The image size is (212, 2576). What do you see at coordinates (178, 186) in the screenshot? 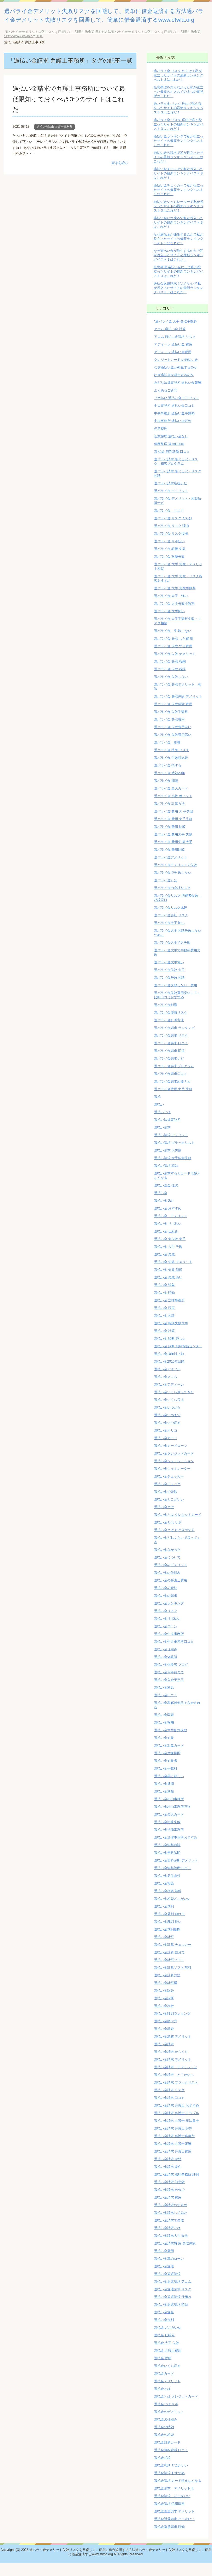
I see `過払い金チェックで私が役立ったサイトの最新ランキングベスト３はこれだ！` at bounding box center [178, 186].